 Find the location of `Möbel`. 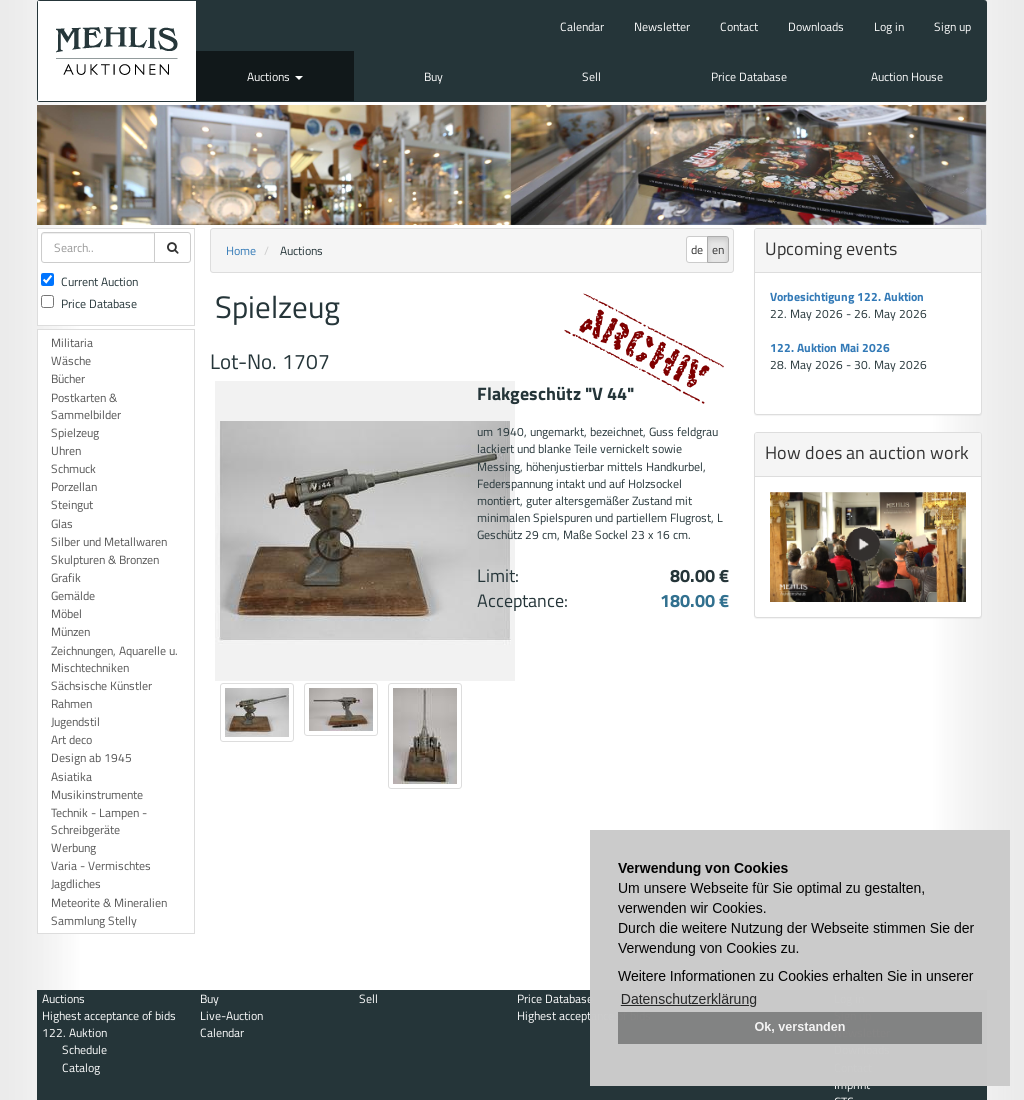

Möbel is located at coordinates (66, 613).